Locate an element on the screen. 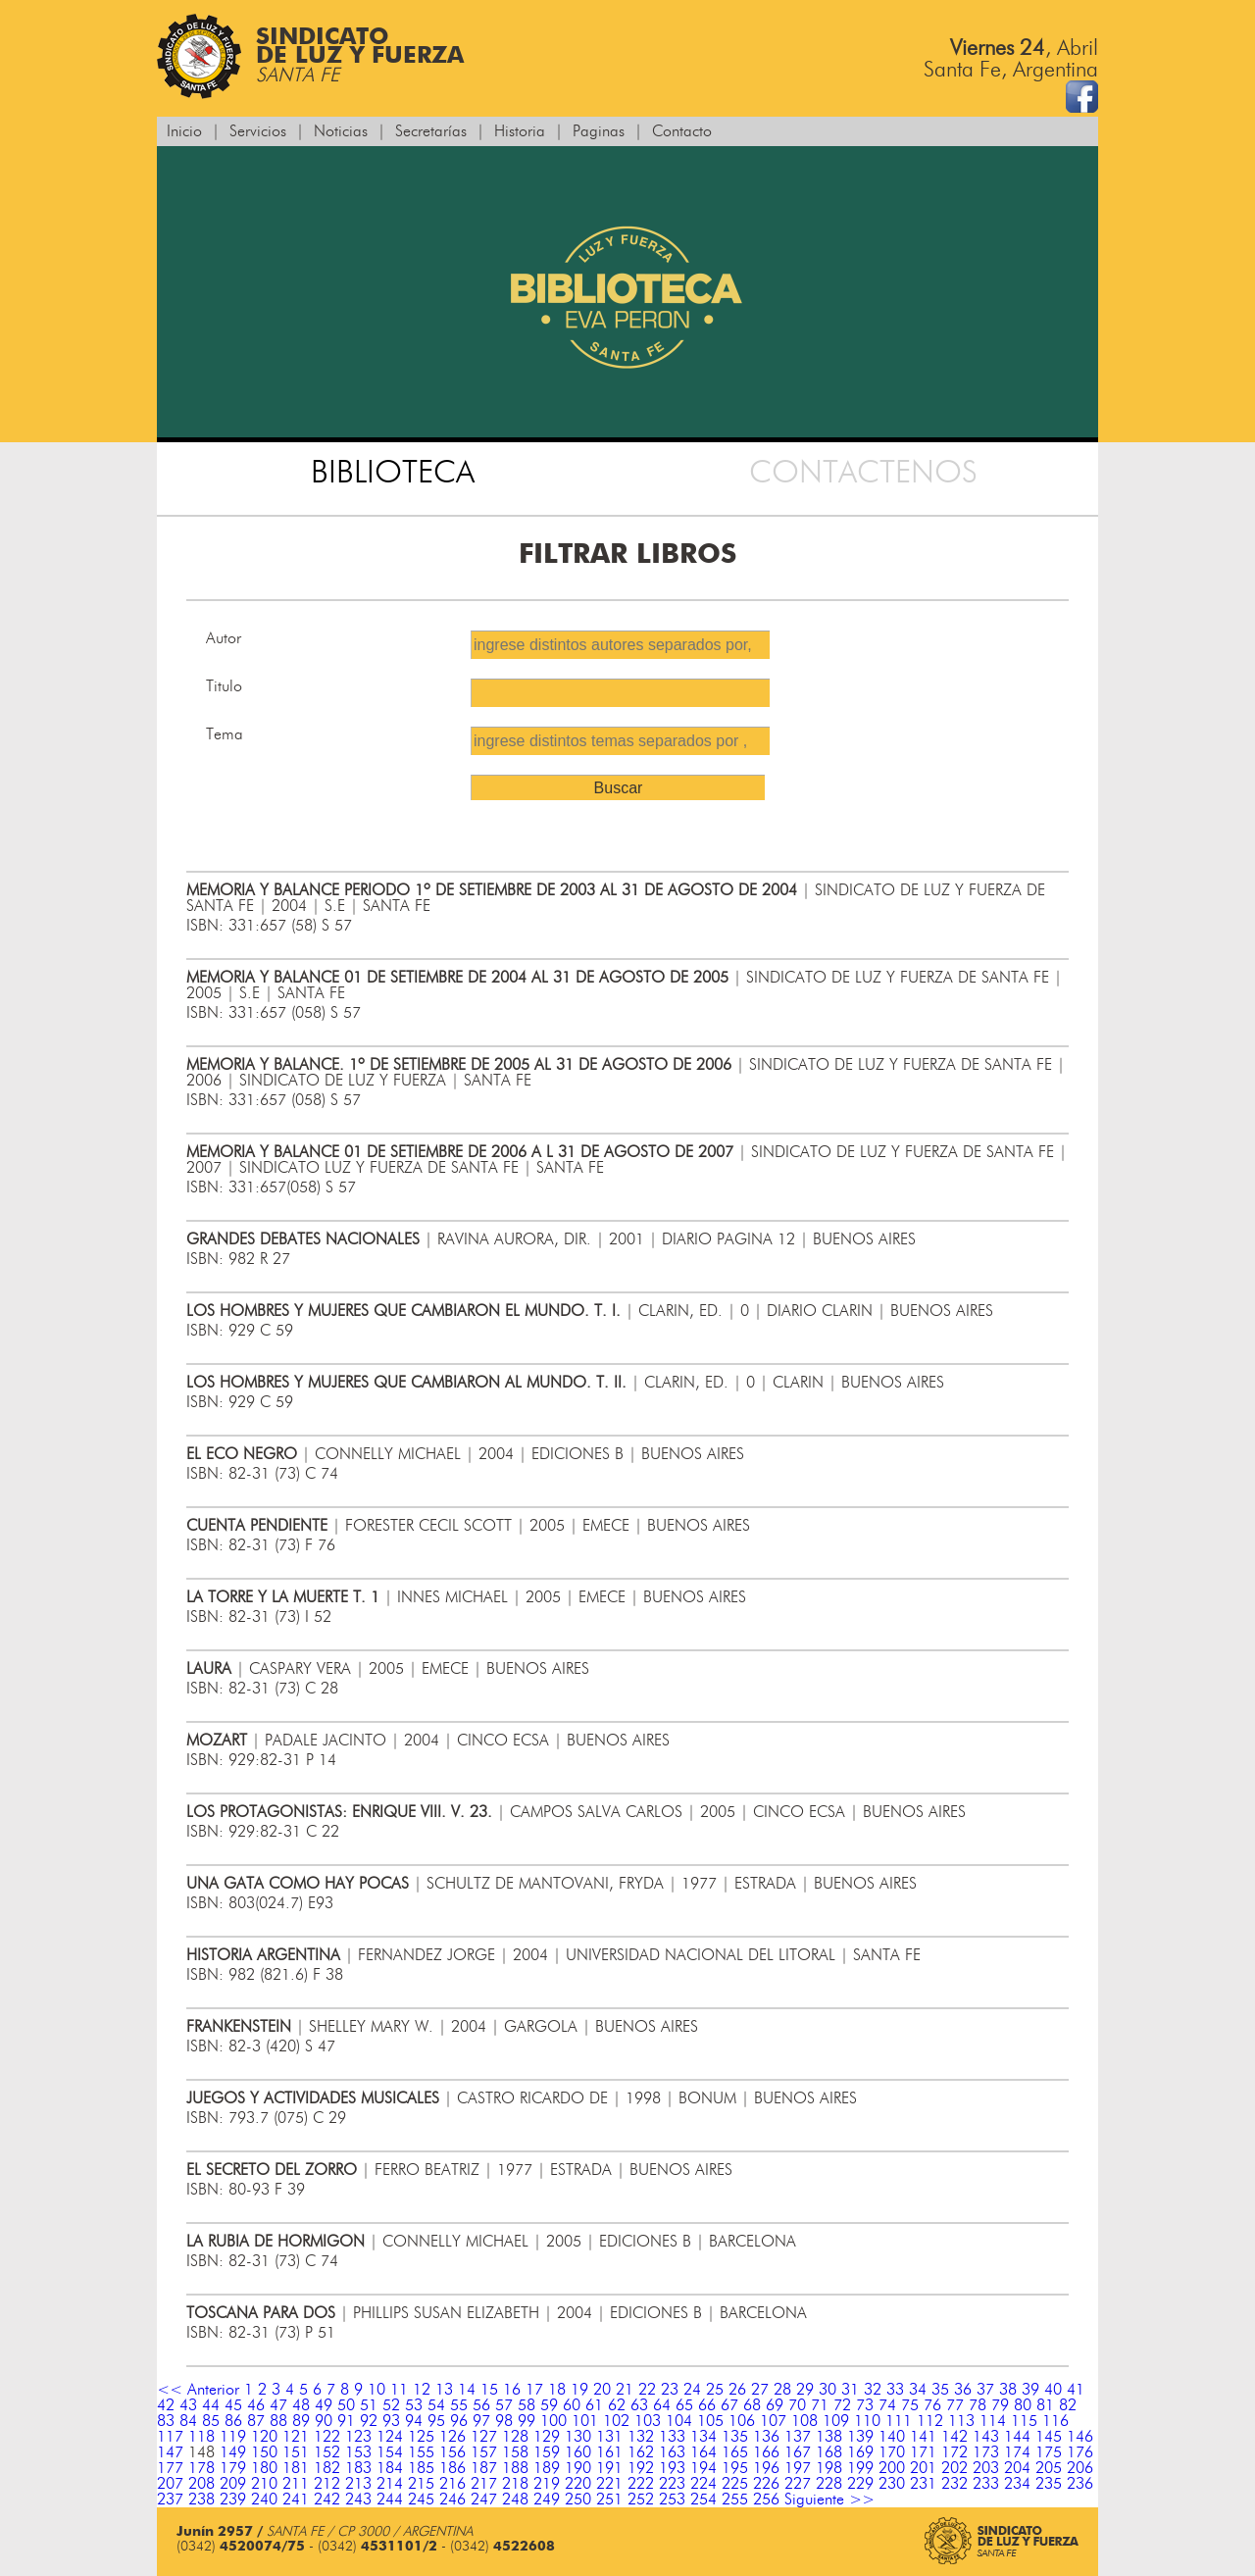 This screenshot has height=2576, width=1255. 205 is located at coordinates (1048, 2468).